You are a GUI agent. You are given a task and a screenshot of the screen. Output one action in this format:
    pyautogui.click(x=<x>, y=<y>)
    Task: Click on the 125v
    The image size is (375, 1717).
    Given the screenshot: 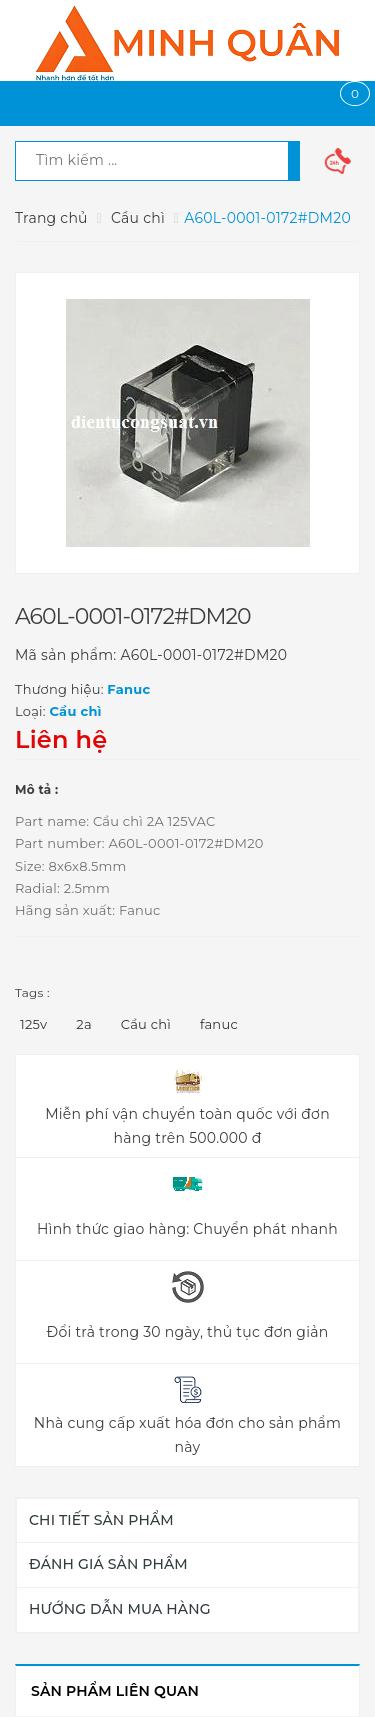 What is the action you would take?
    pyautogui.click(x=33, y=1024)
    